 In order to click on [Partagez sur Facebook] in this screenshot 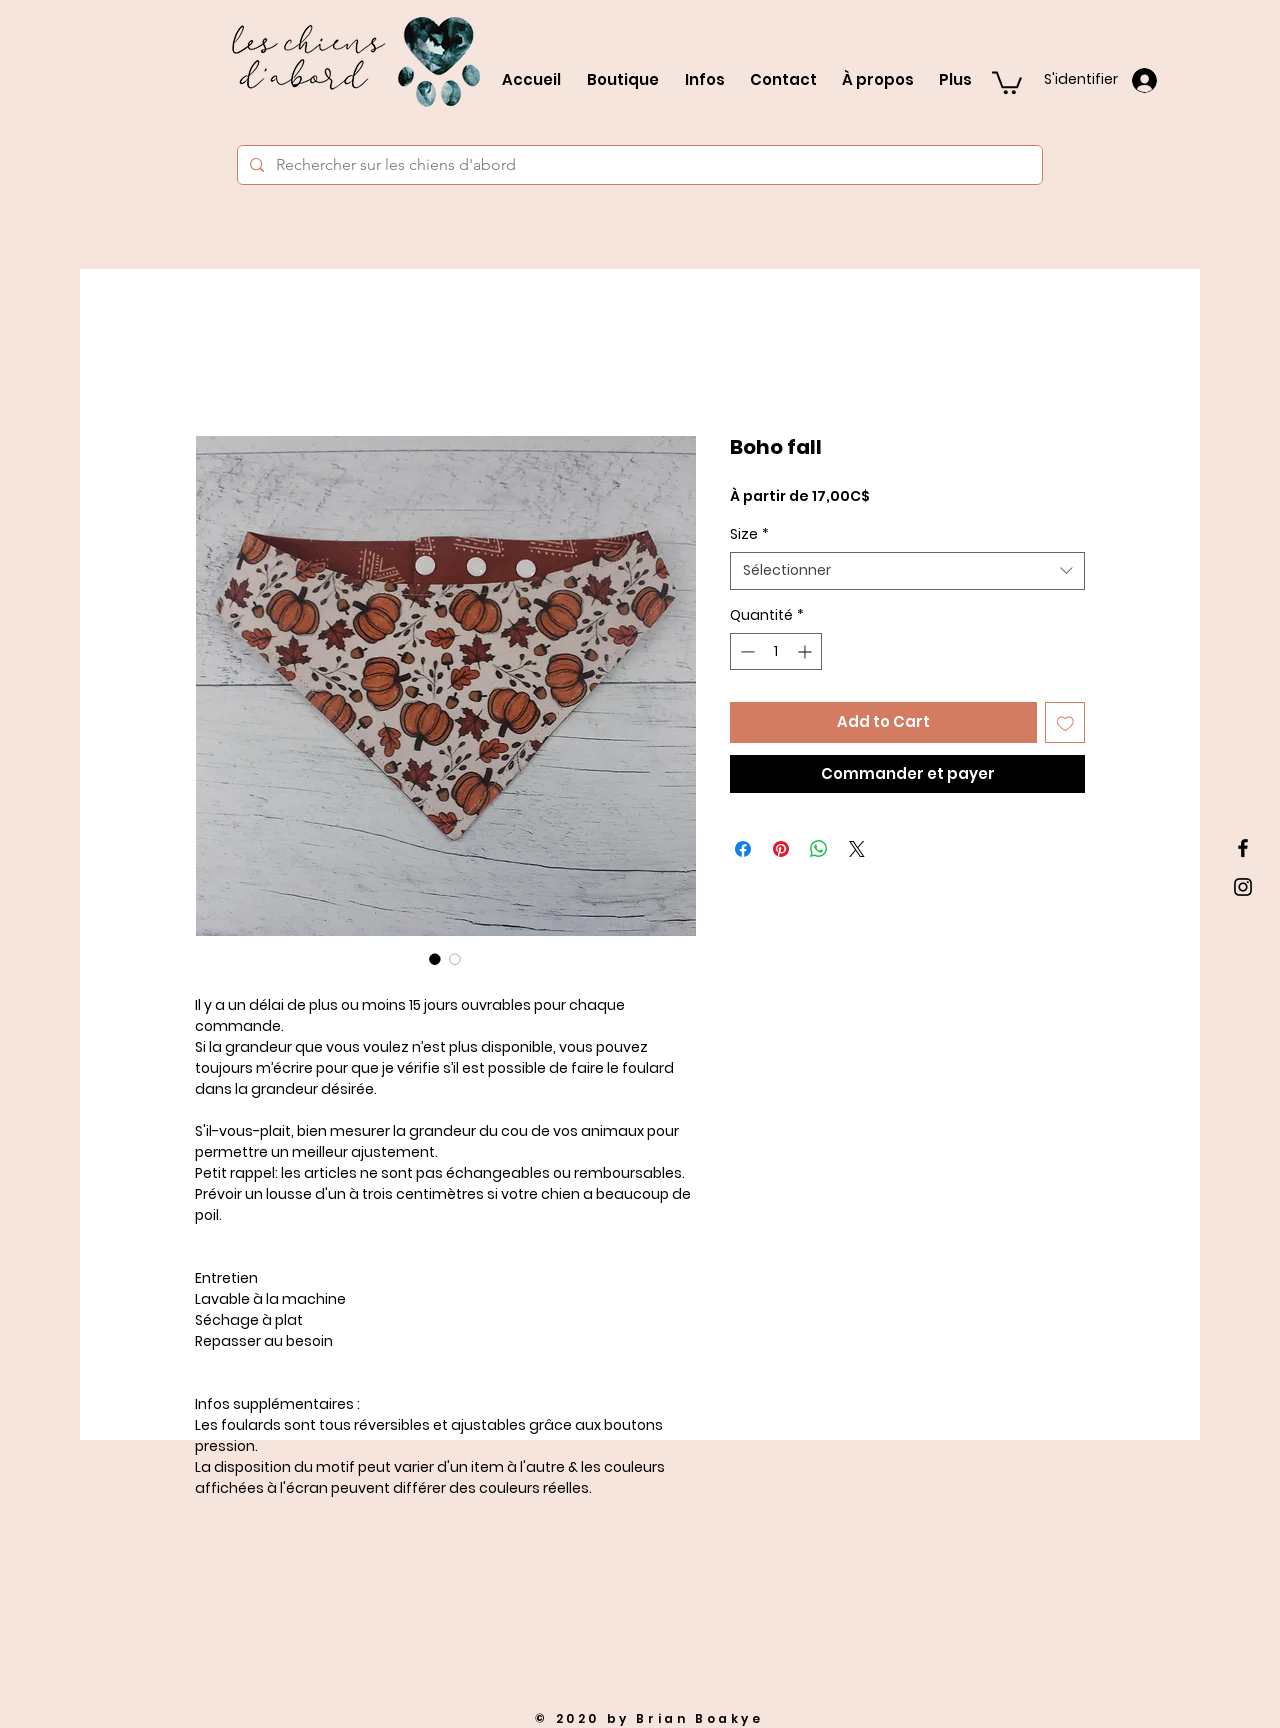, I will do `click(743, 849)`.